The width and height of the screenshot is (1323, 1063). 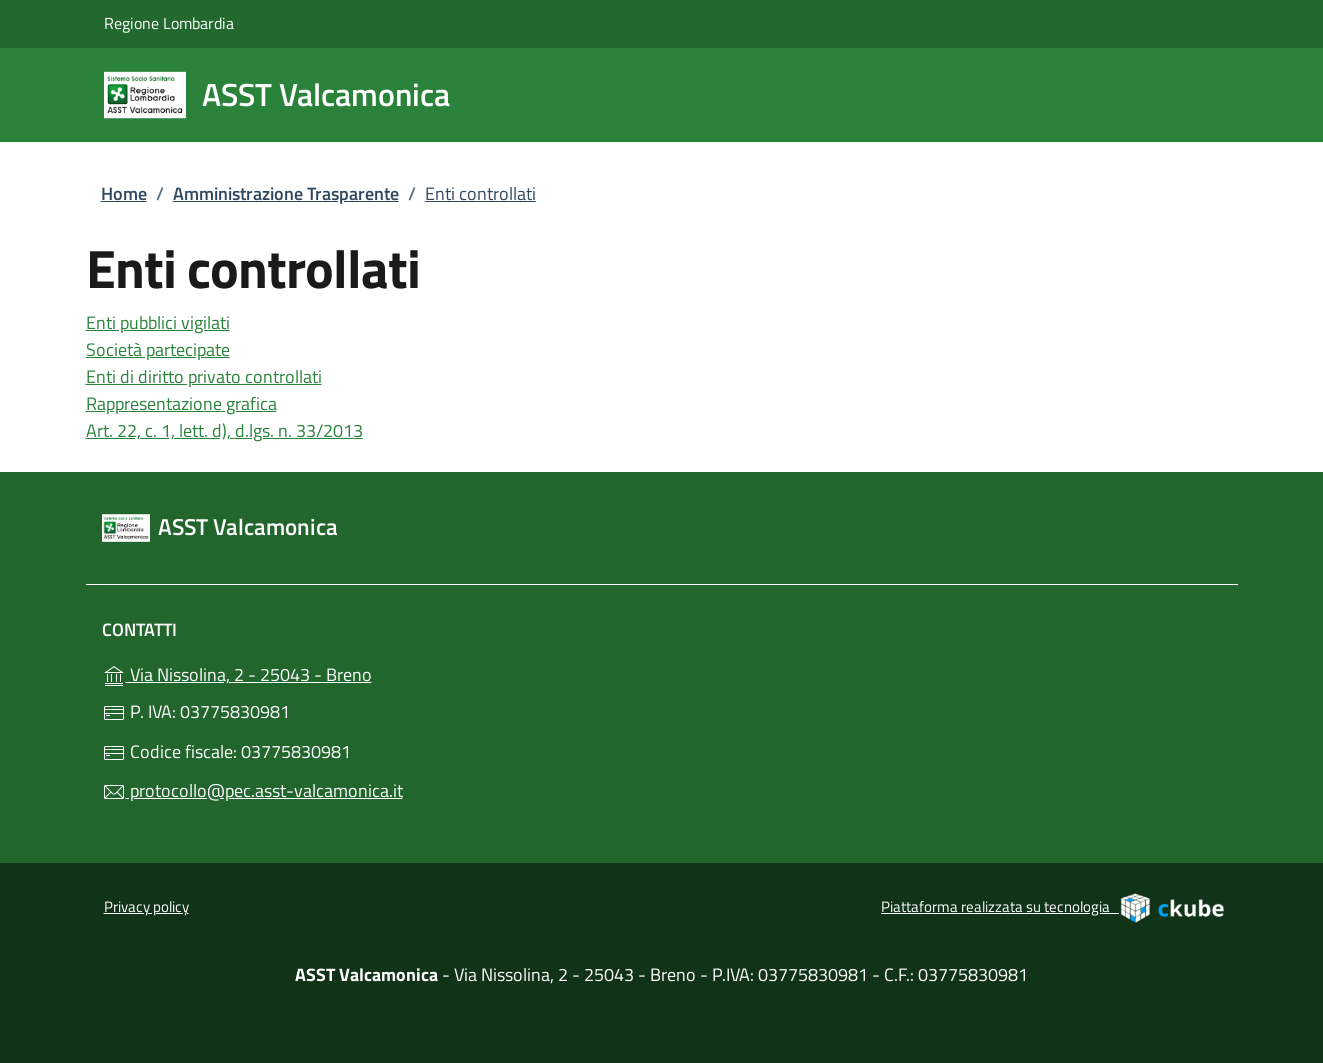 What do you see at coordinates (280, 672) in the screenshot?
I see `Via Nissolina, 2 - 25043 - Breno` at bounding box center [280, 672].